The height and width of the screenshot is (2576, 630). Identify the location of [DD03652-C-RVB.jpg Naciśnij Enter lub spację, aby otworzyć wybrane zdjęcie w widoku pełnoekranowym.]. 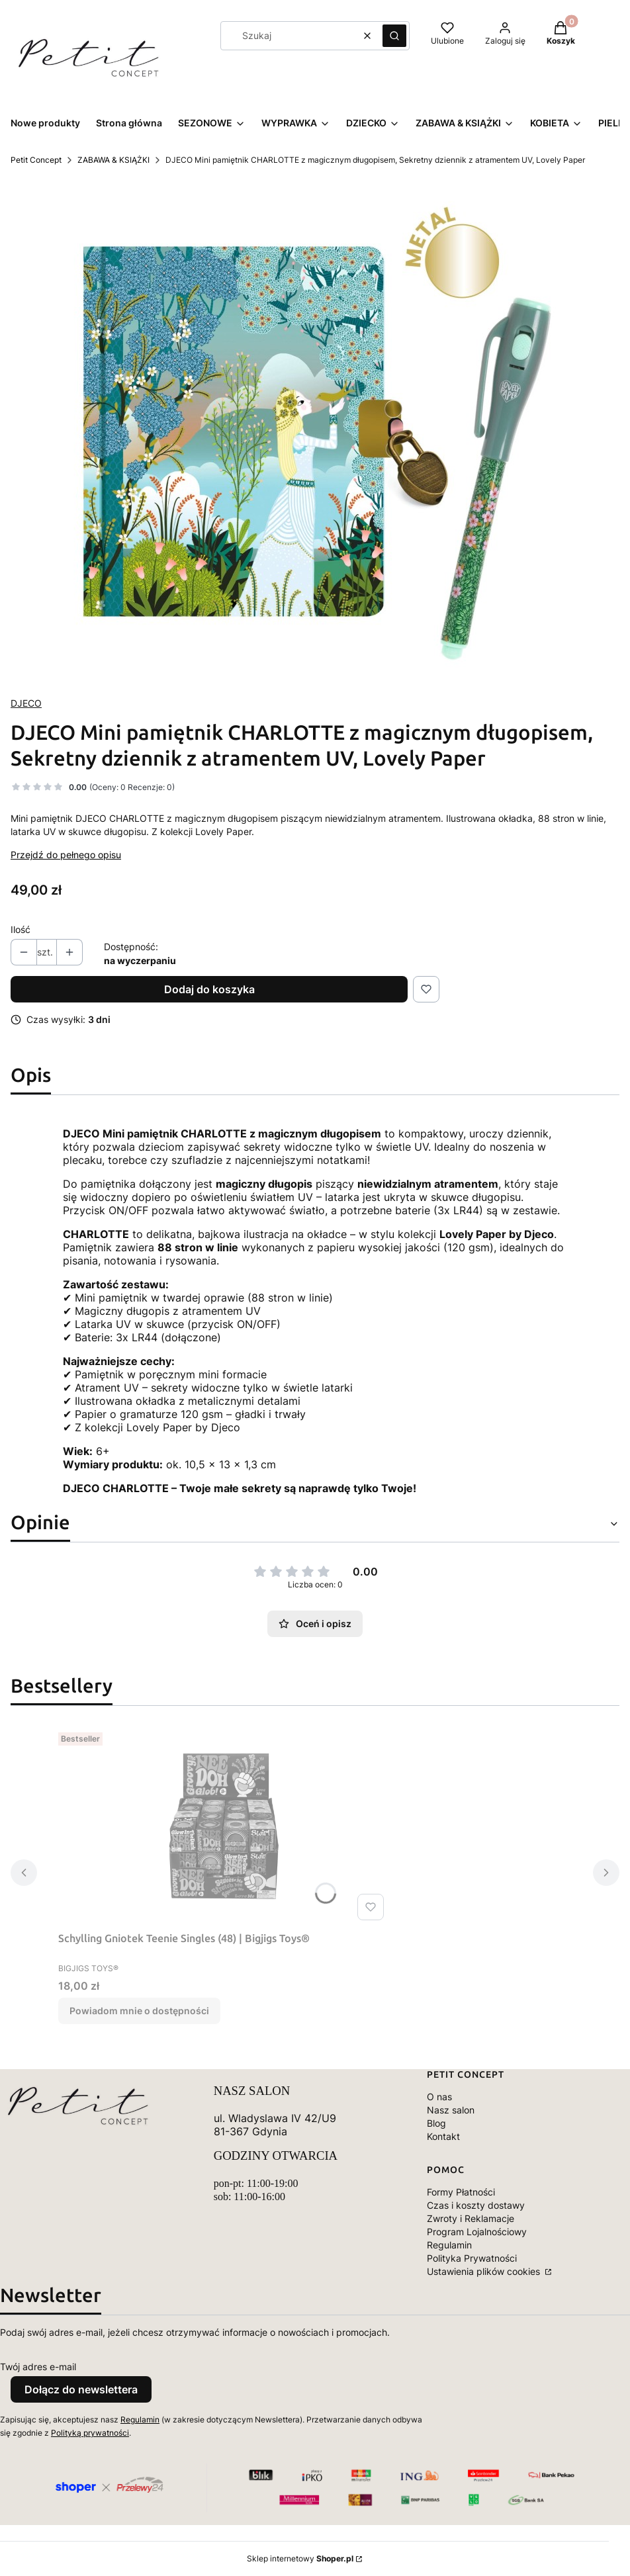
(315, 431).